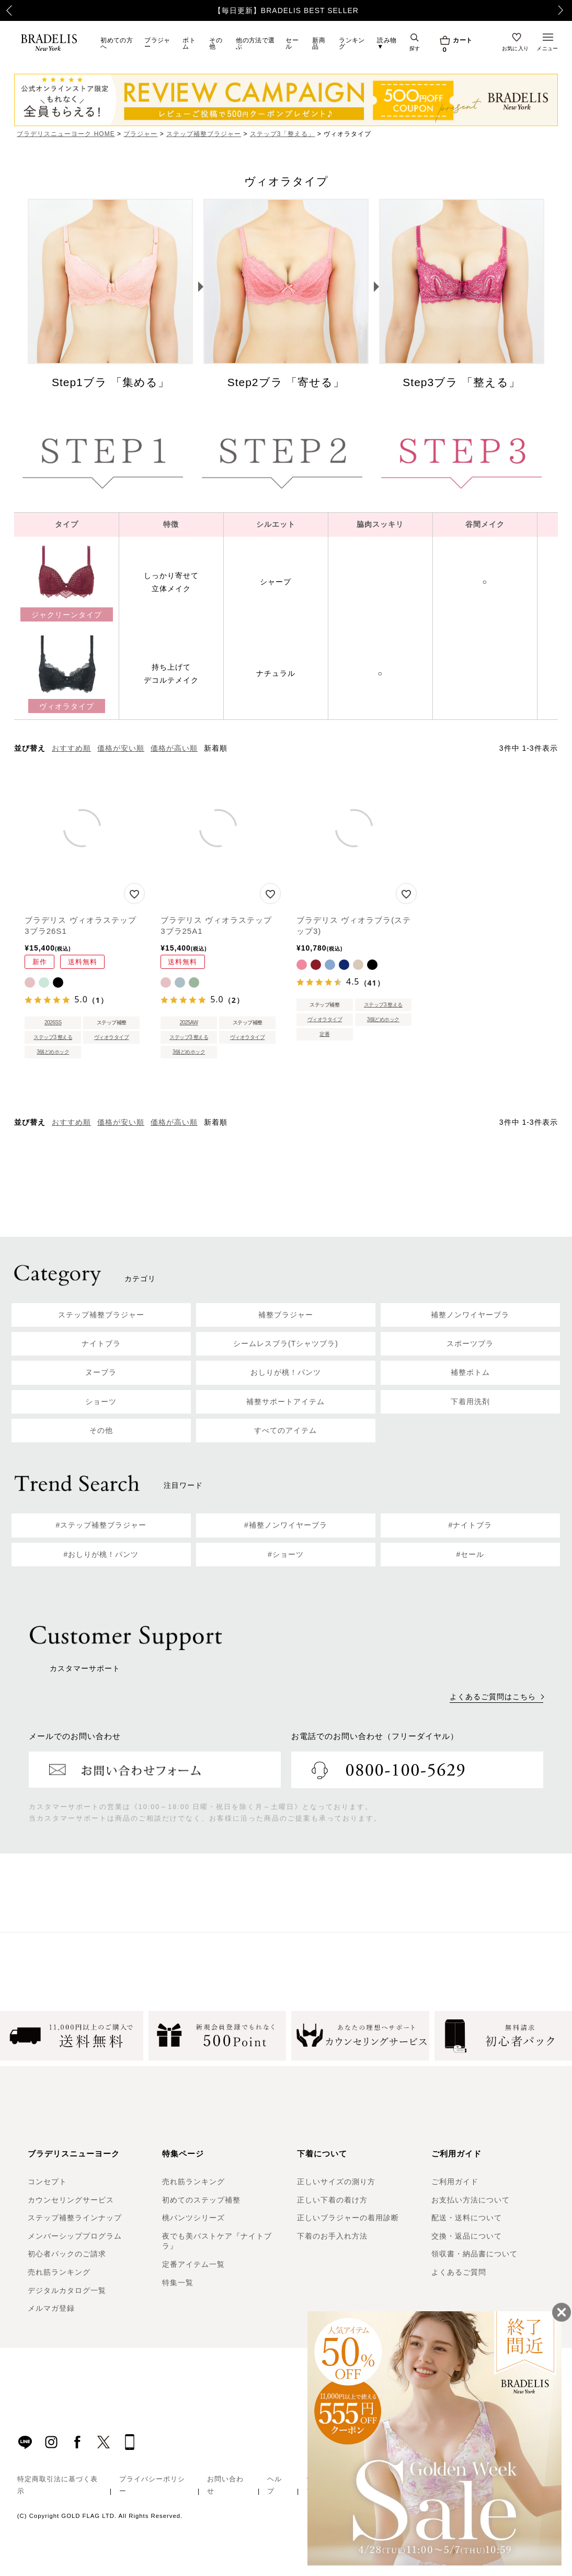 The width and height of the screenshot is (572, 2576). I want to click on ナイトブラ, so click(101, 1343).